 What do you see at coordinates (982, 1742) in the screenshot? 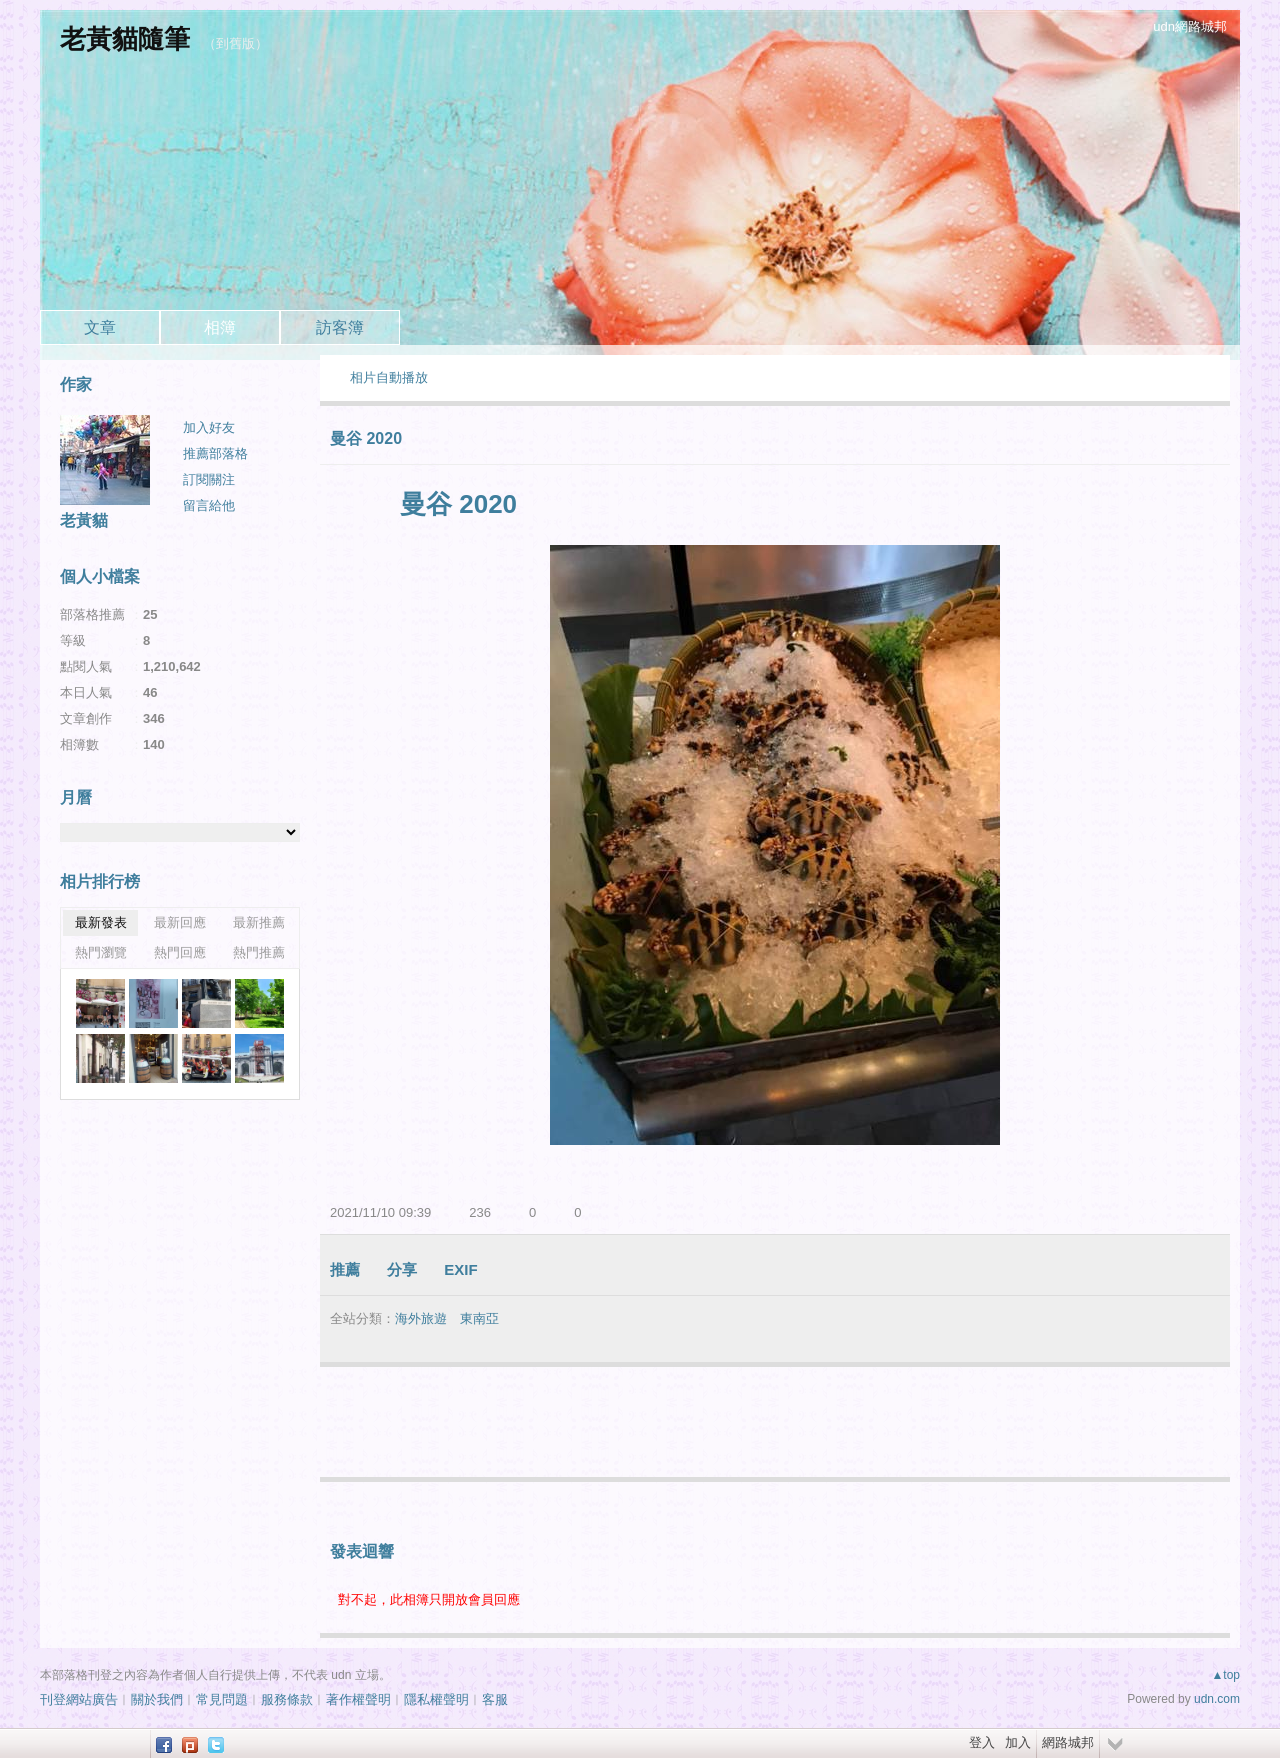
I see `登入` at bounding box center [982, 1742].